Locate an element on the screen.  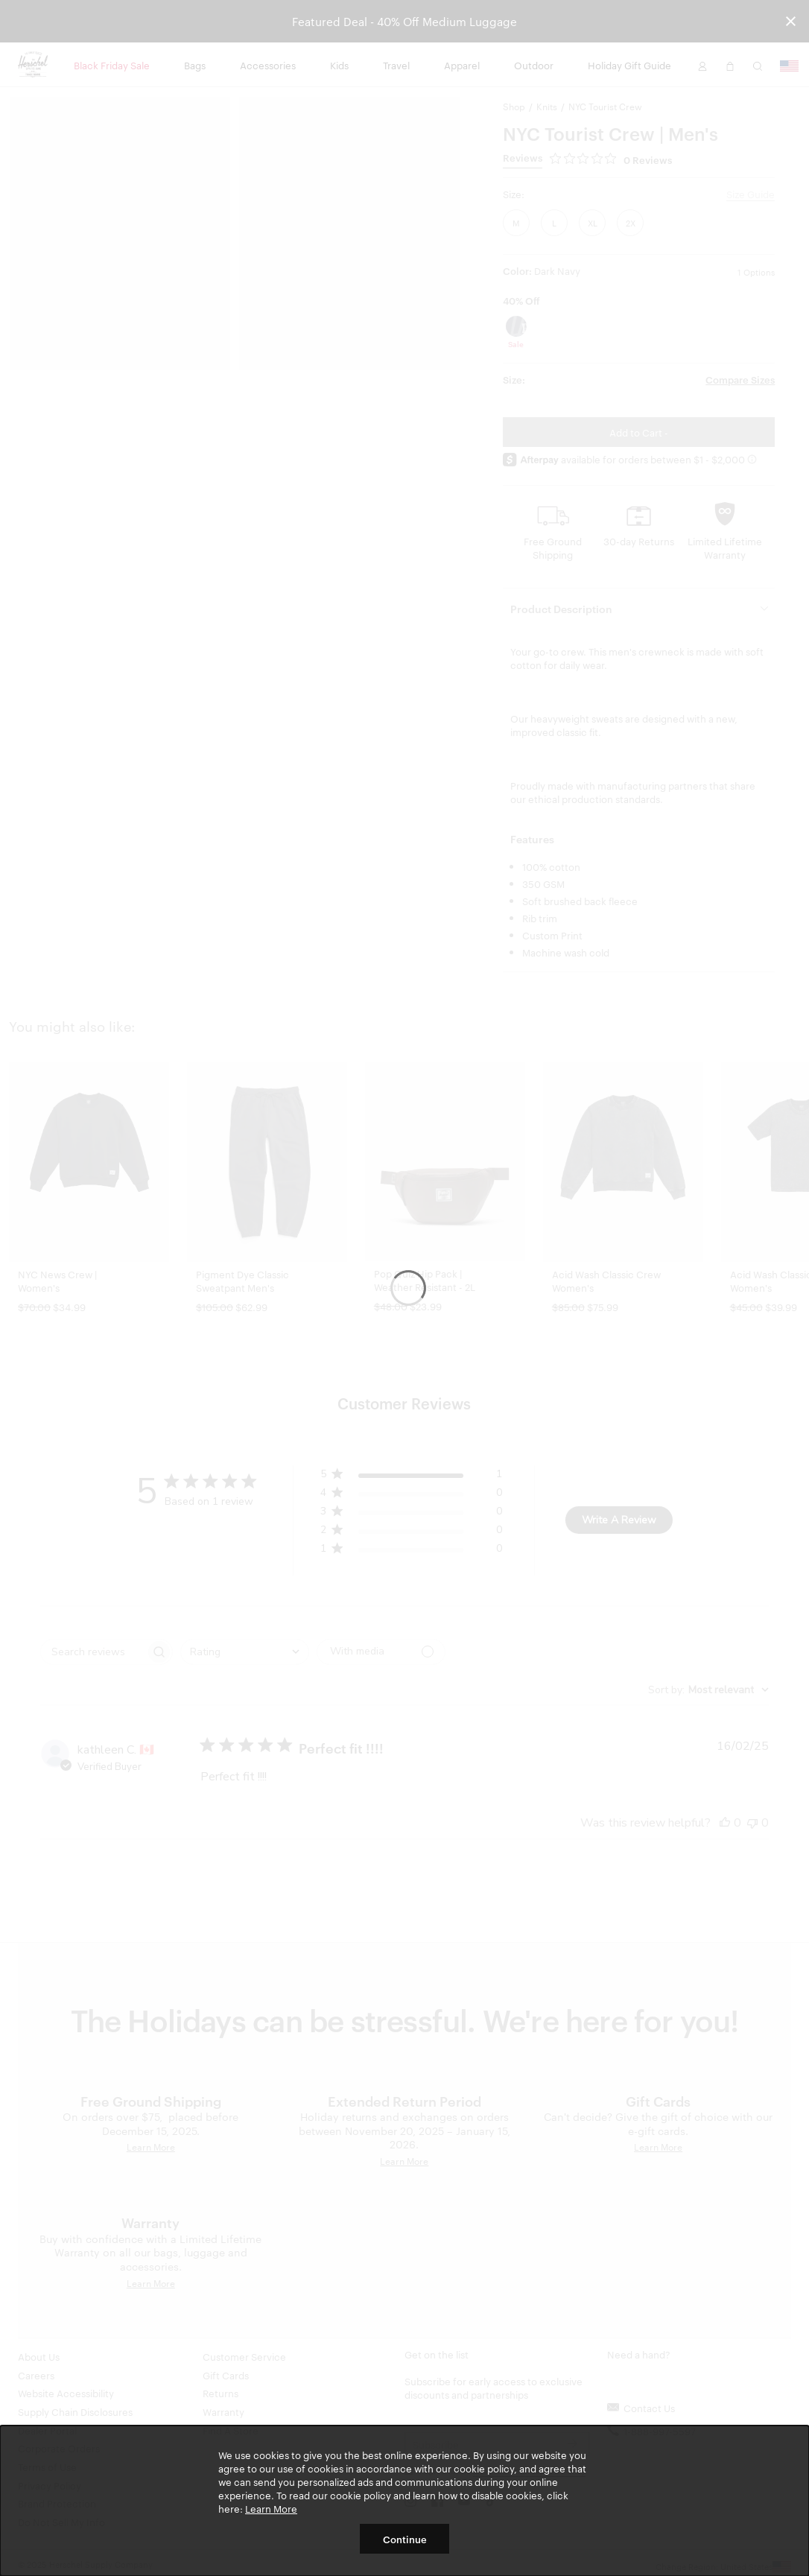
Learn More is located at coordinates (271, 2508).